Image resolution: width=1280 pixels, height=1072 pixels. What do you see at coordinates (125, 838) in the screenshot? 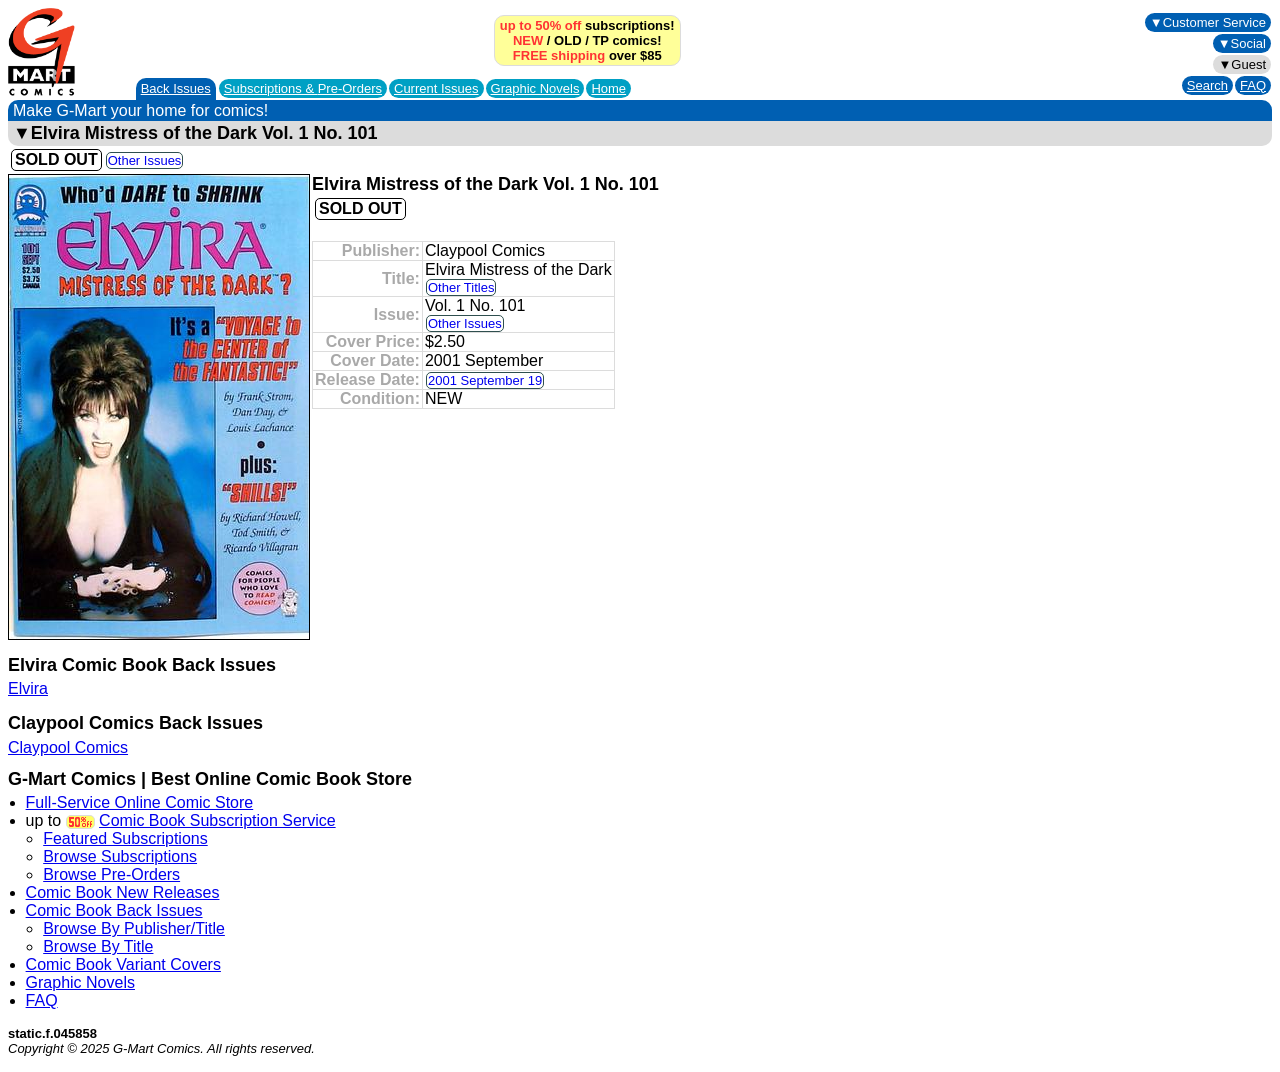
I see `Featured Subscriptions` at bounding box center [125, 838].